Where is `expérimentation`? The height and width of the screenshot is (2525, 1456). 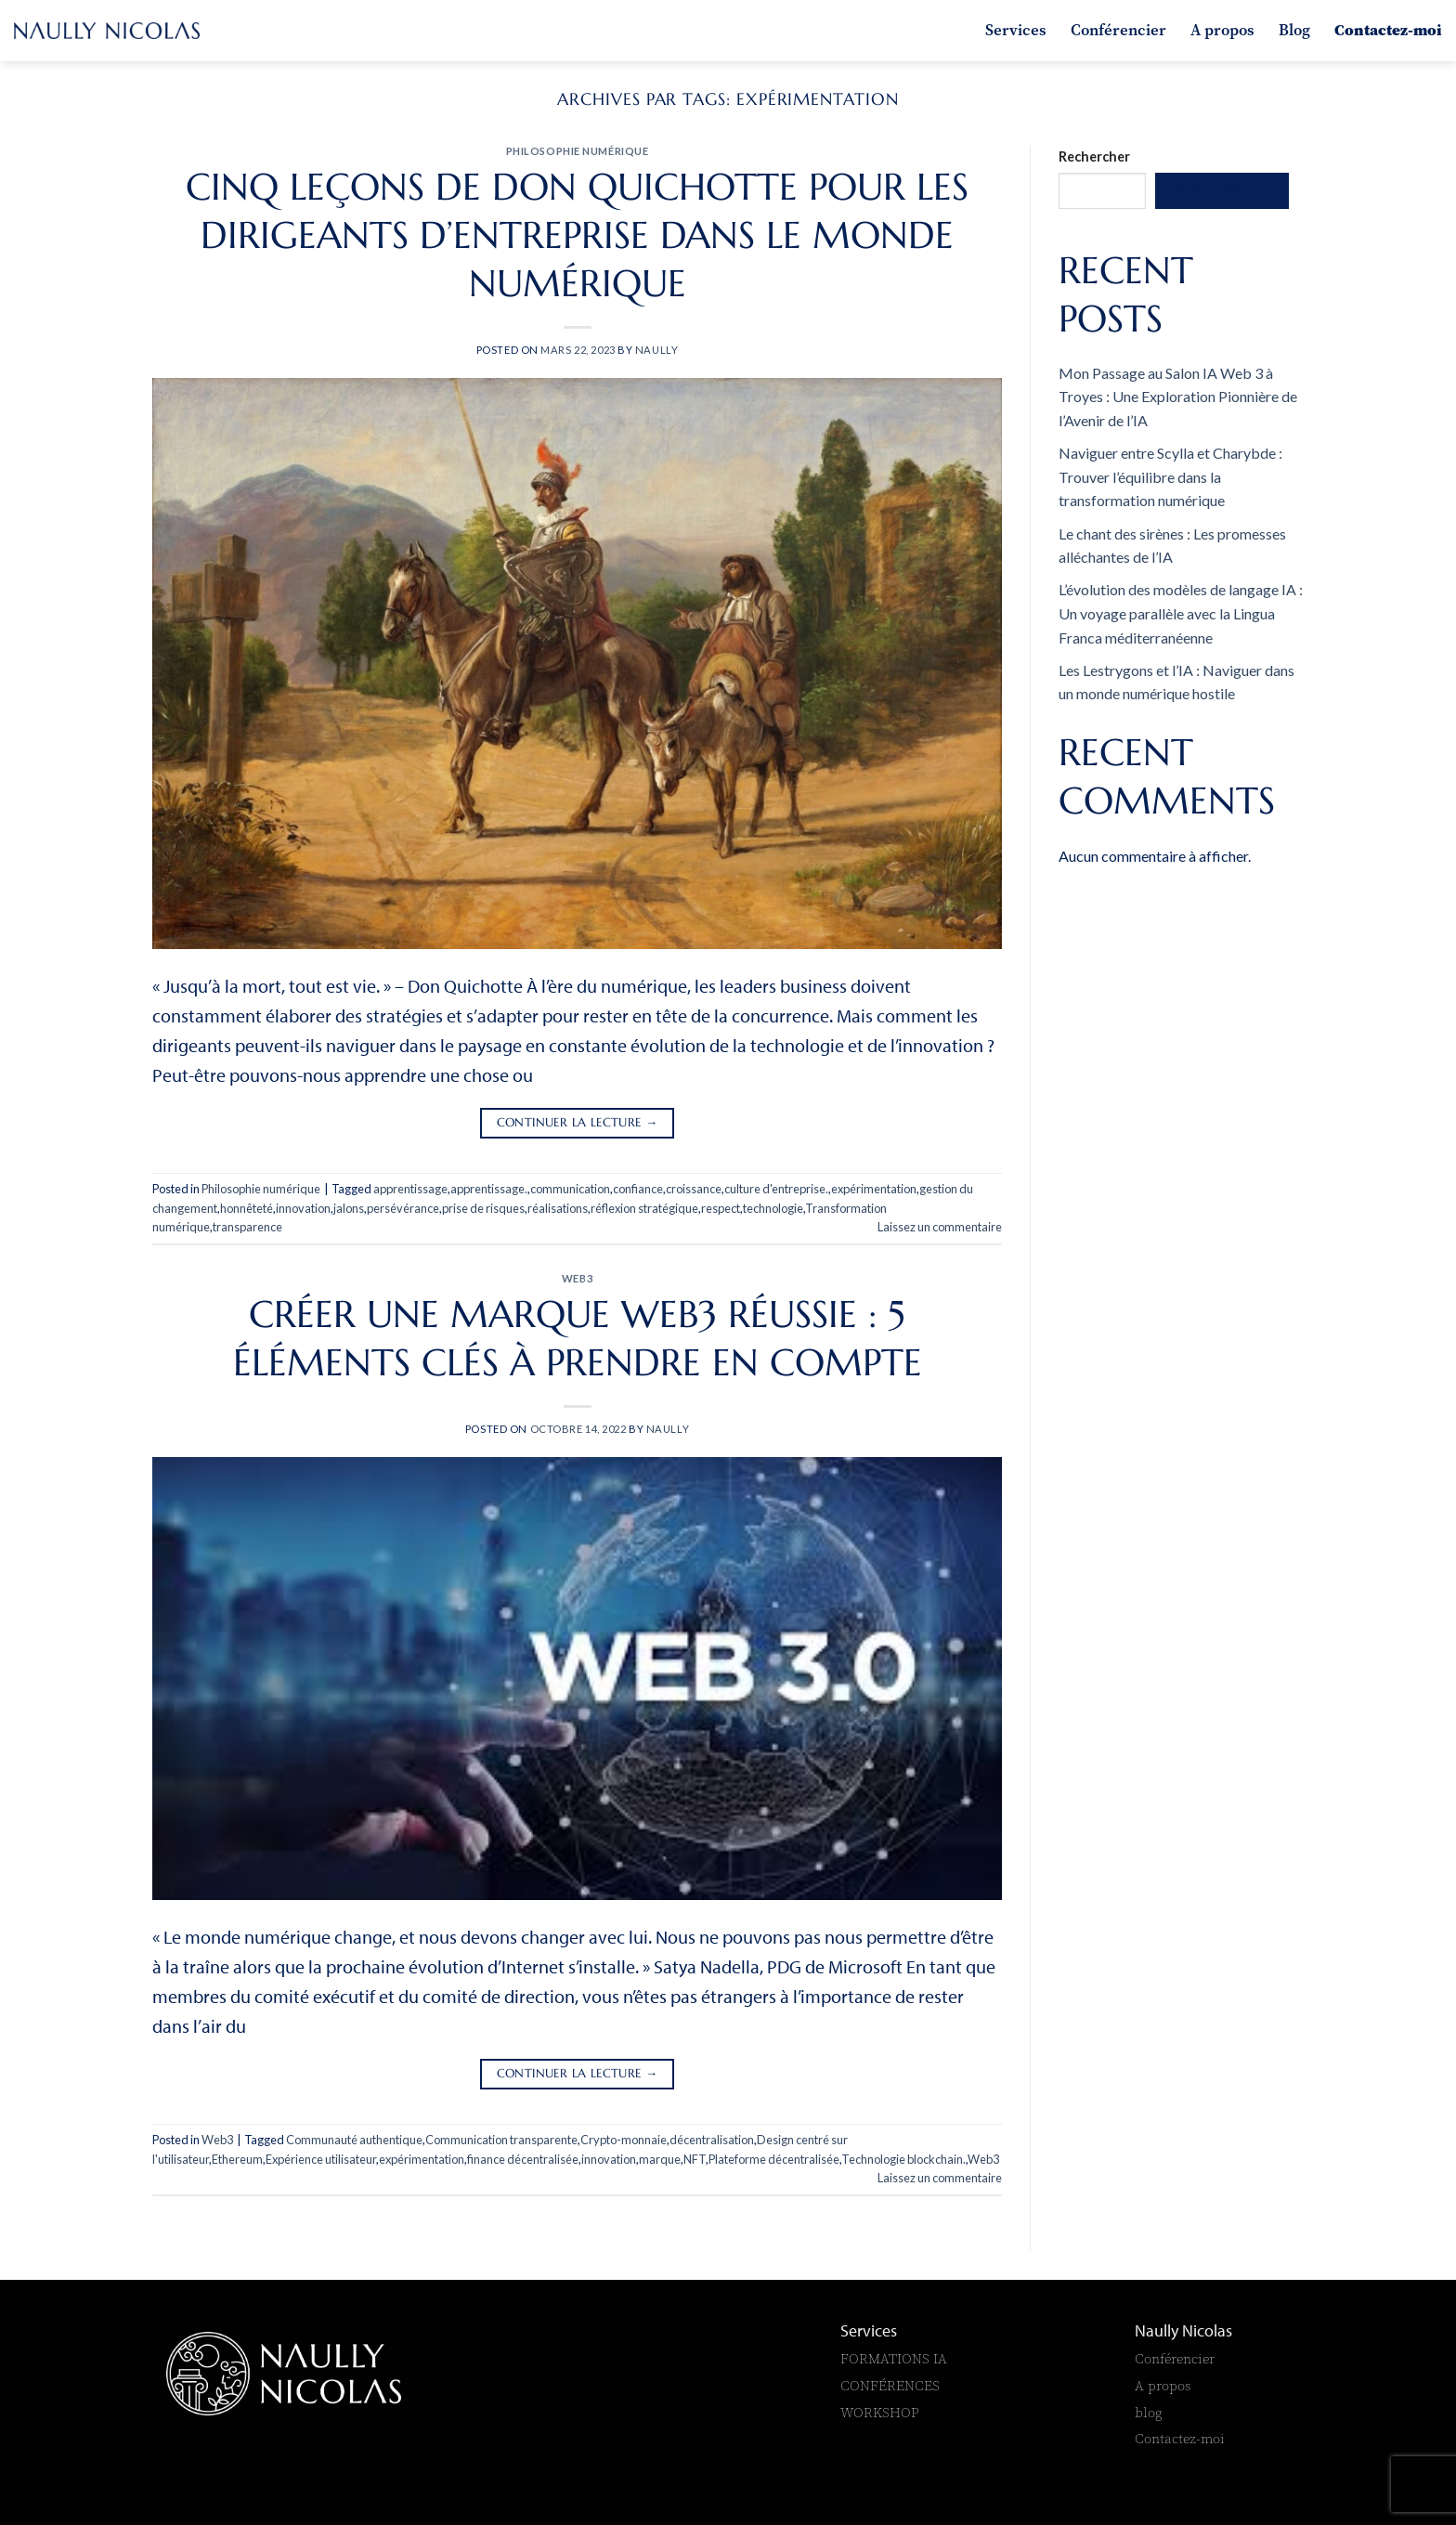
expérimentation is located at coordinates (873, 1188).